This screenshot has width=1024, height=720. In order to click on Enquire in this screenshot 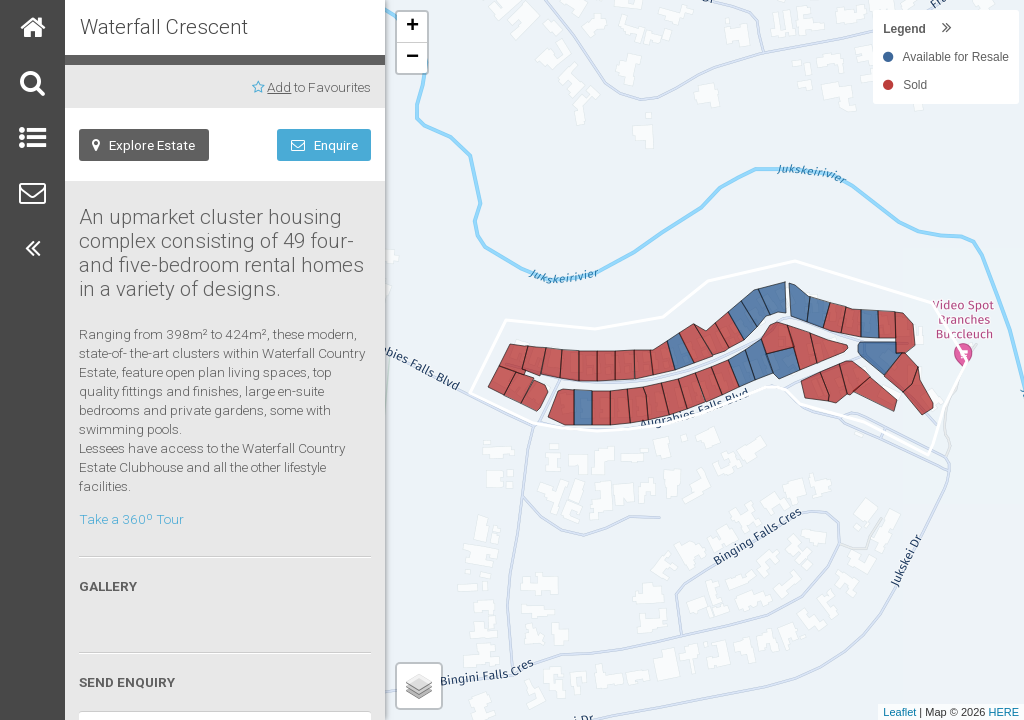, I will do `click(324, 145)`.